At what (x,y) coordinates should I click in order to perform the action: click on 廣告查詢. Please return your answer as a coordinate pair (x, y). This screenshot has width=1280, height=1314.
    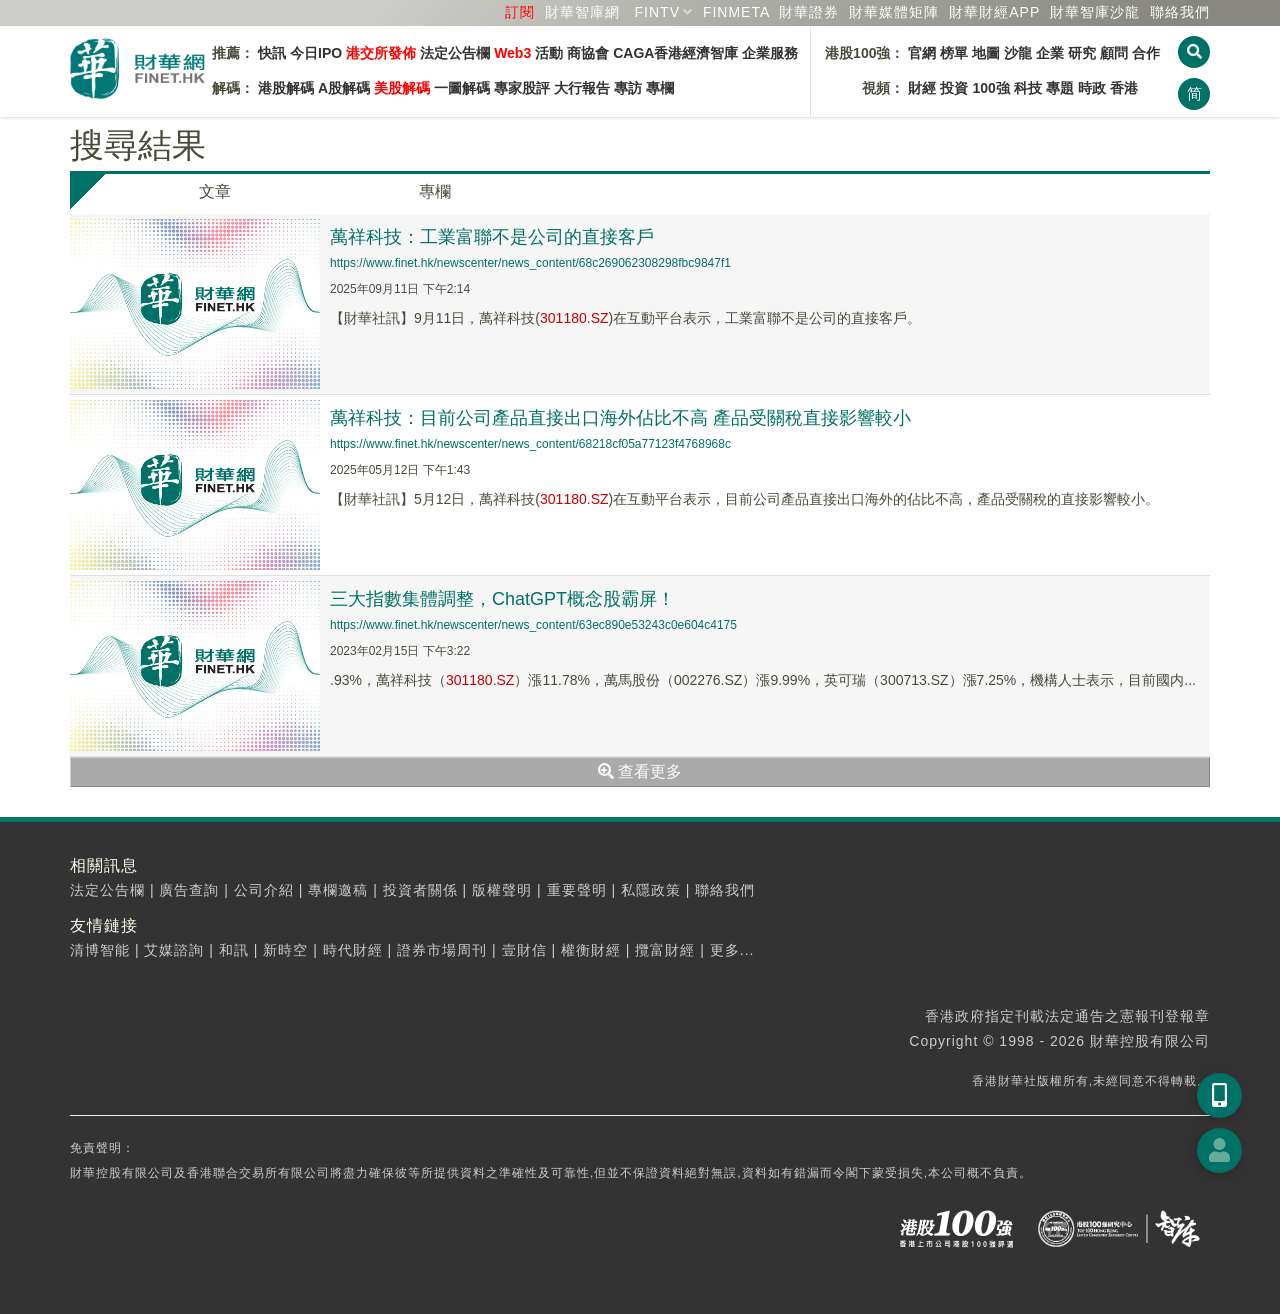
    Looking at the image, I should click on (189, 890).